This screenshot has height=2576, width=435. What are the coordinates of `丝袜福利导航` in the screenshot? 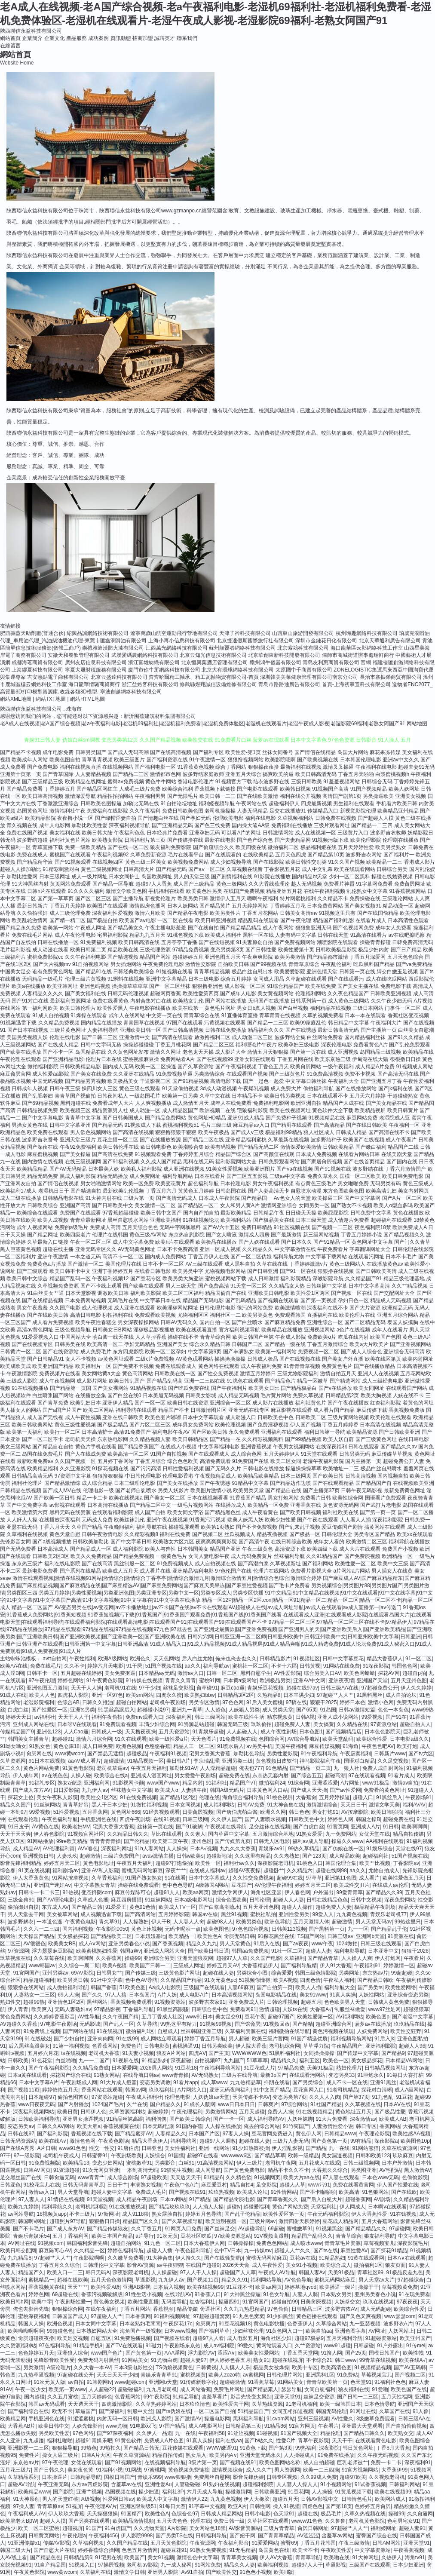 It's located at (289, 1556).